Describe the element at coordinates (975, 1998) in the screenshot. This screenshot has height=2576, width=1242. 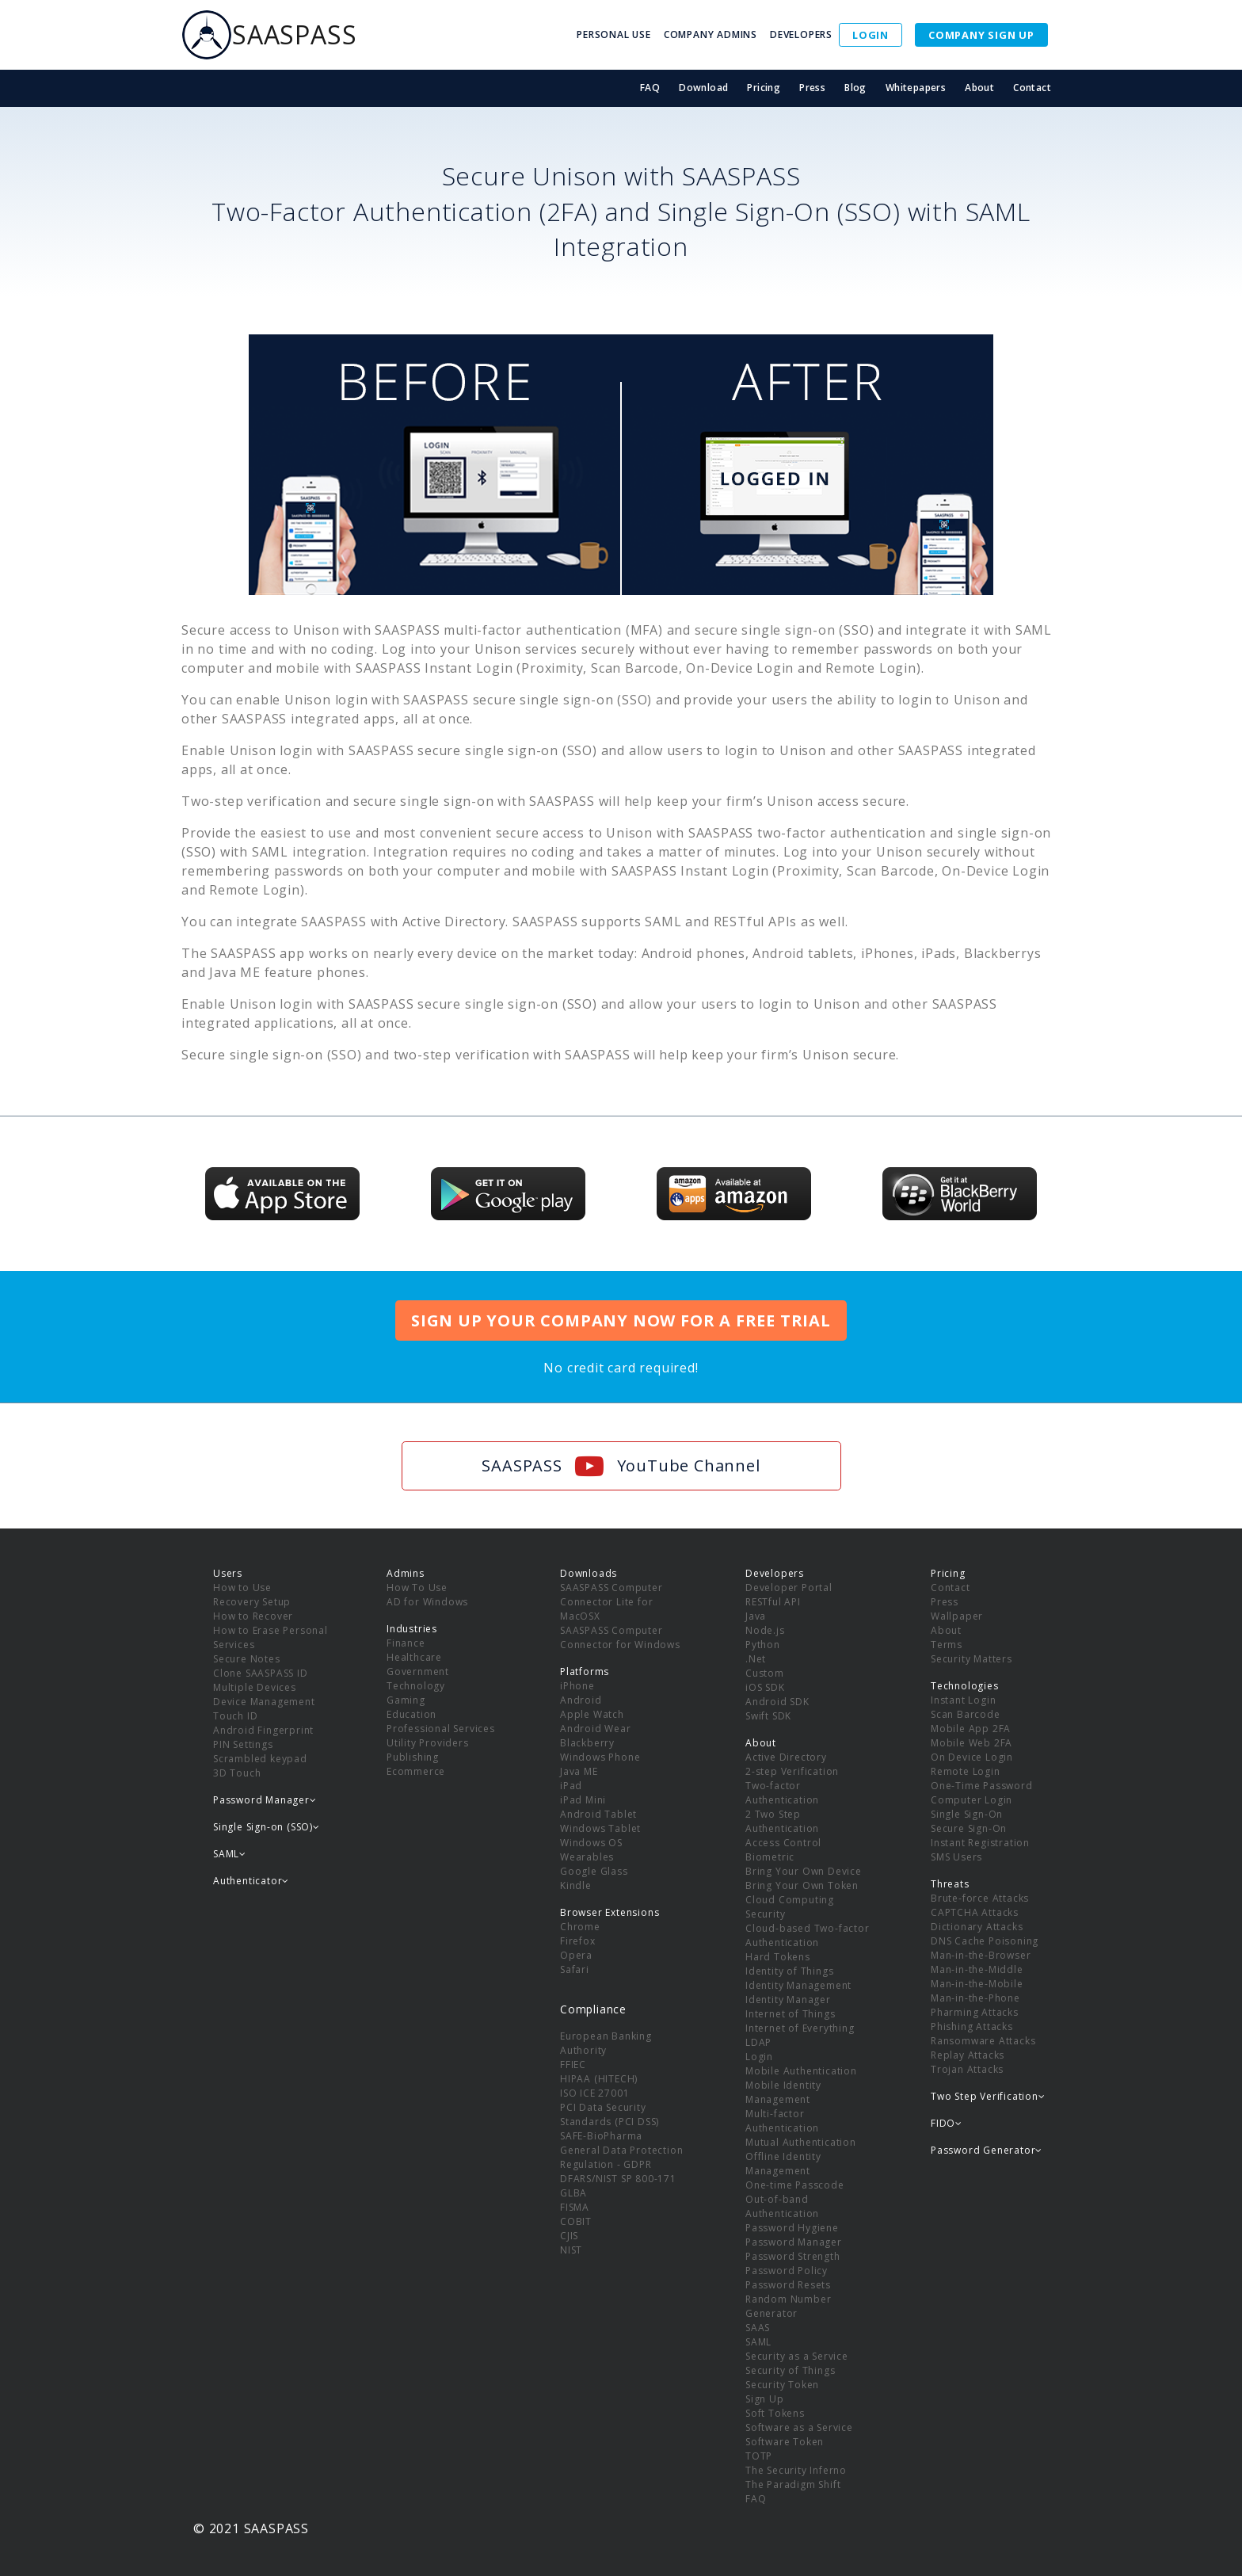
I see `Man-in-the-Phone` at that location.